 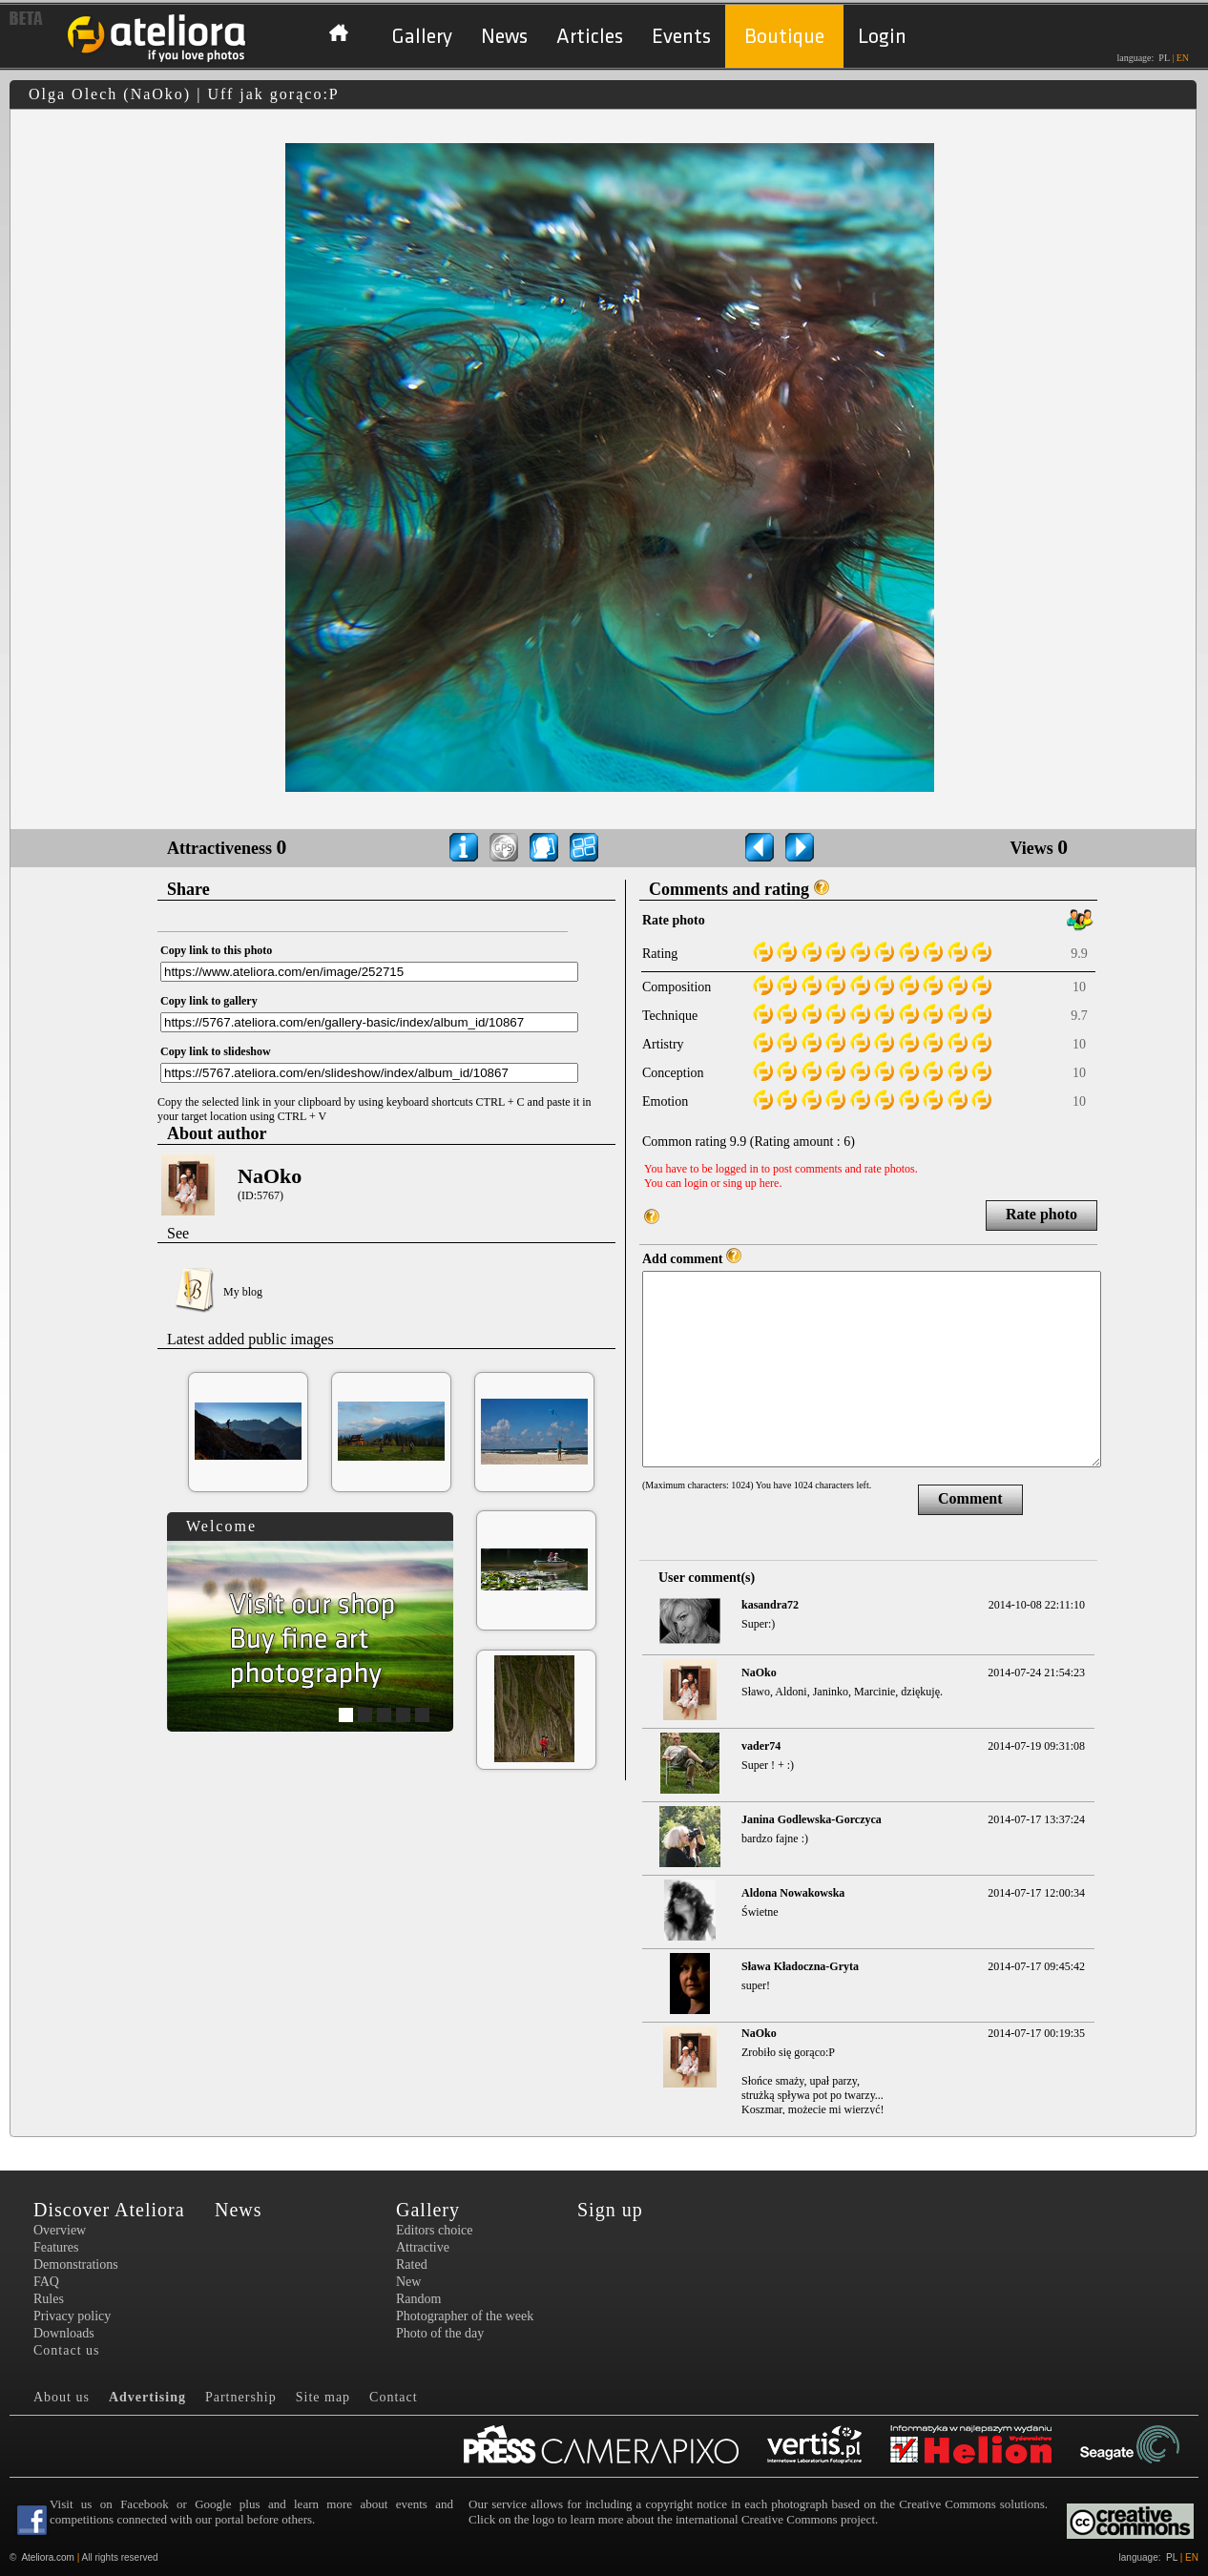 What do you see at coordinates (393, 2397) in the screenshot?
I see `Contact` at bounding box center [393, 2397].